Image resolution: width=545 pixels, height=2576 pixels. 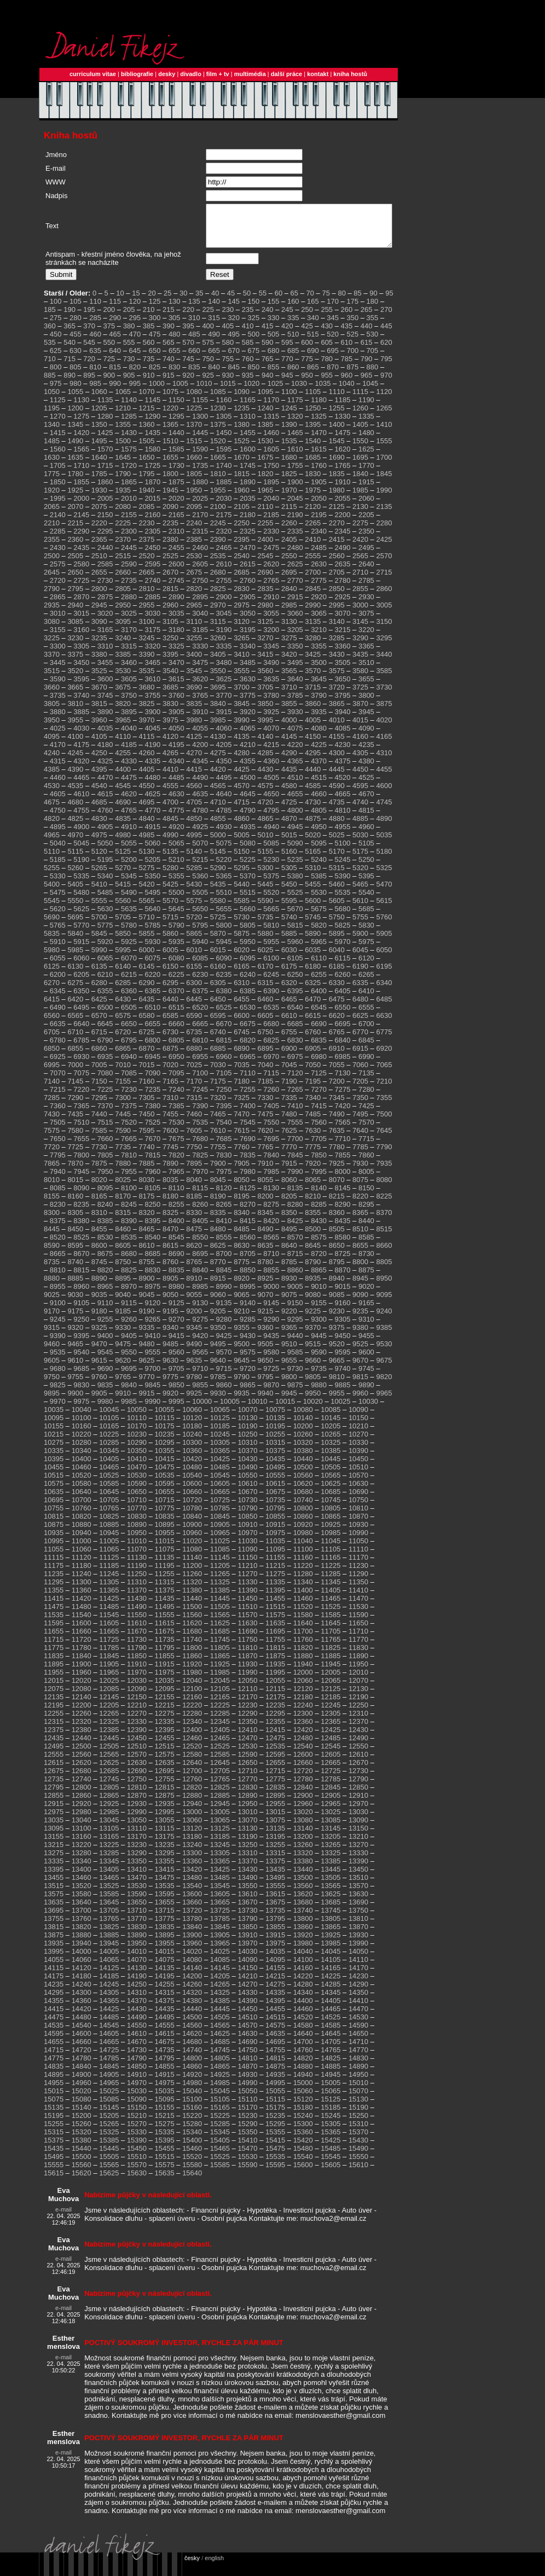 I want to click on 2080, so click(x=123, y=515).